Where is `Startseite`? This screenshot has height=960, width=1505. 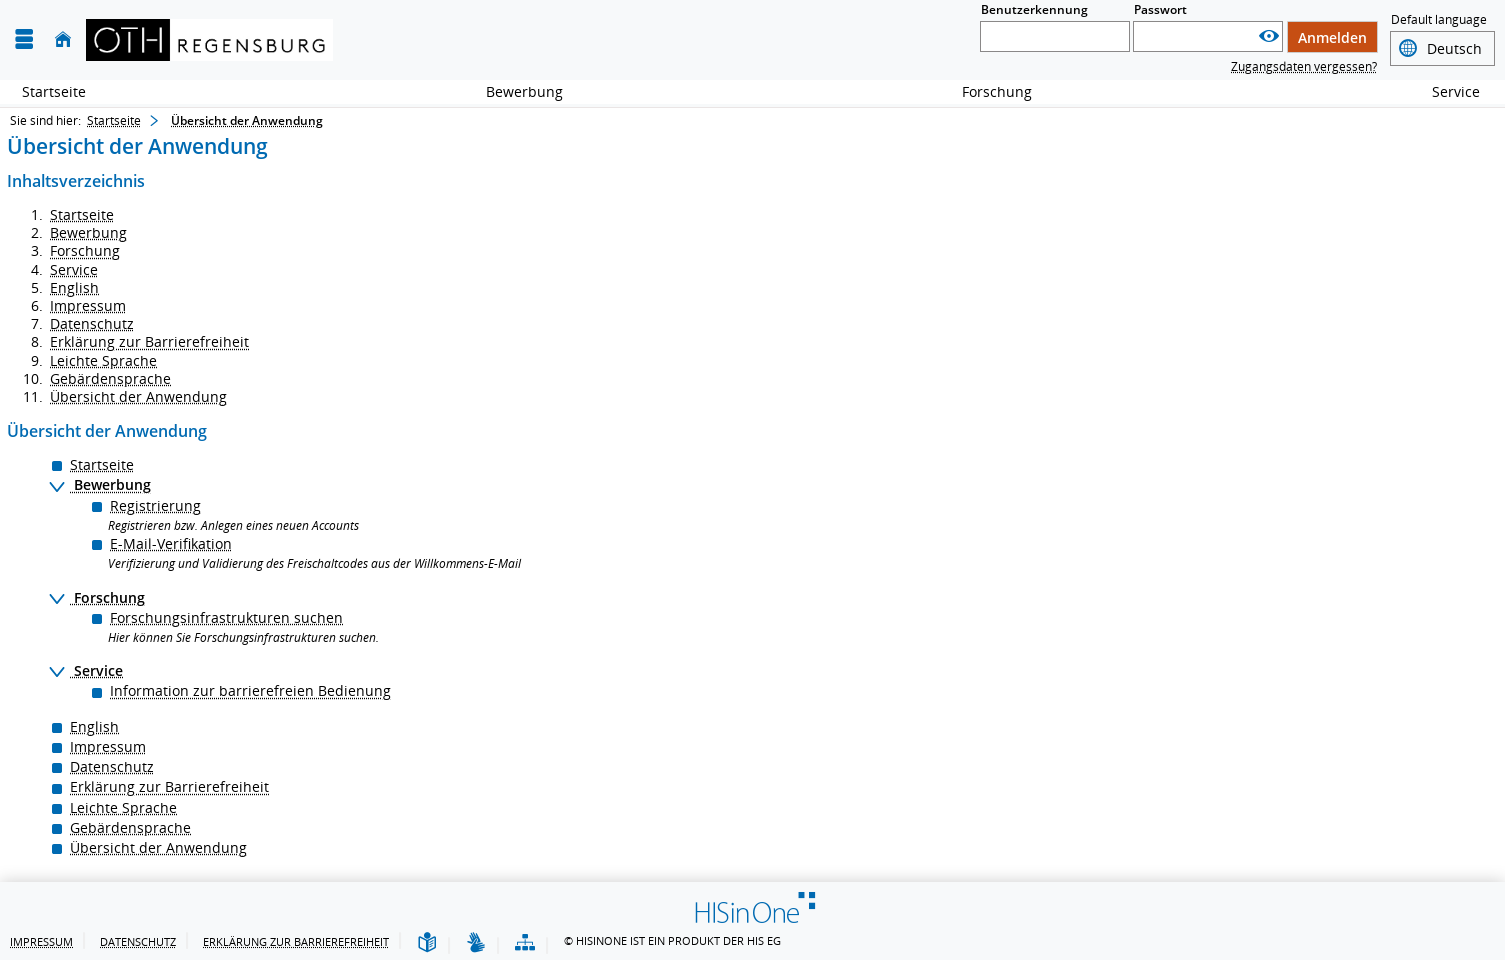
Startseite is located at coordinates (54, 91).